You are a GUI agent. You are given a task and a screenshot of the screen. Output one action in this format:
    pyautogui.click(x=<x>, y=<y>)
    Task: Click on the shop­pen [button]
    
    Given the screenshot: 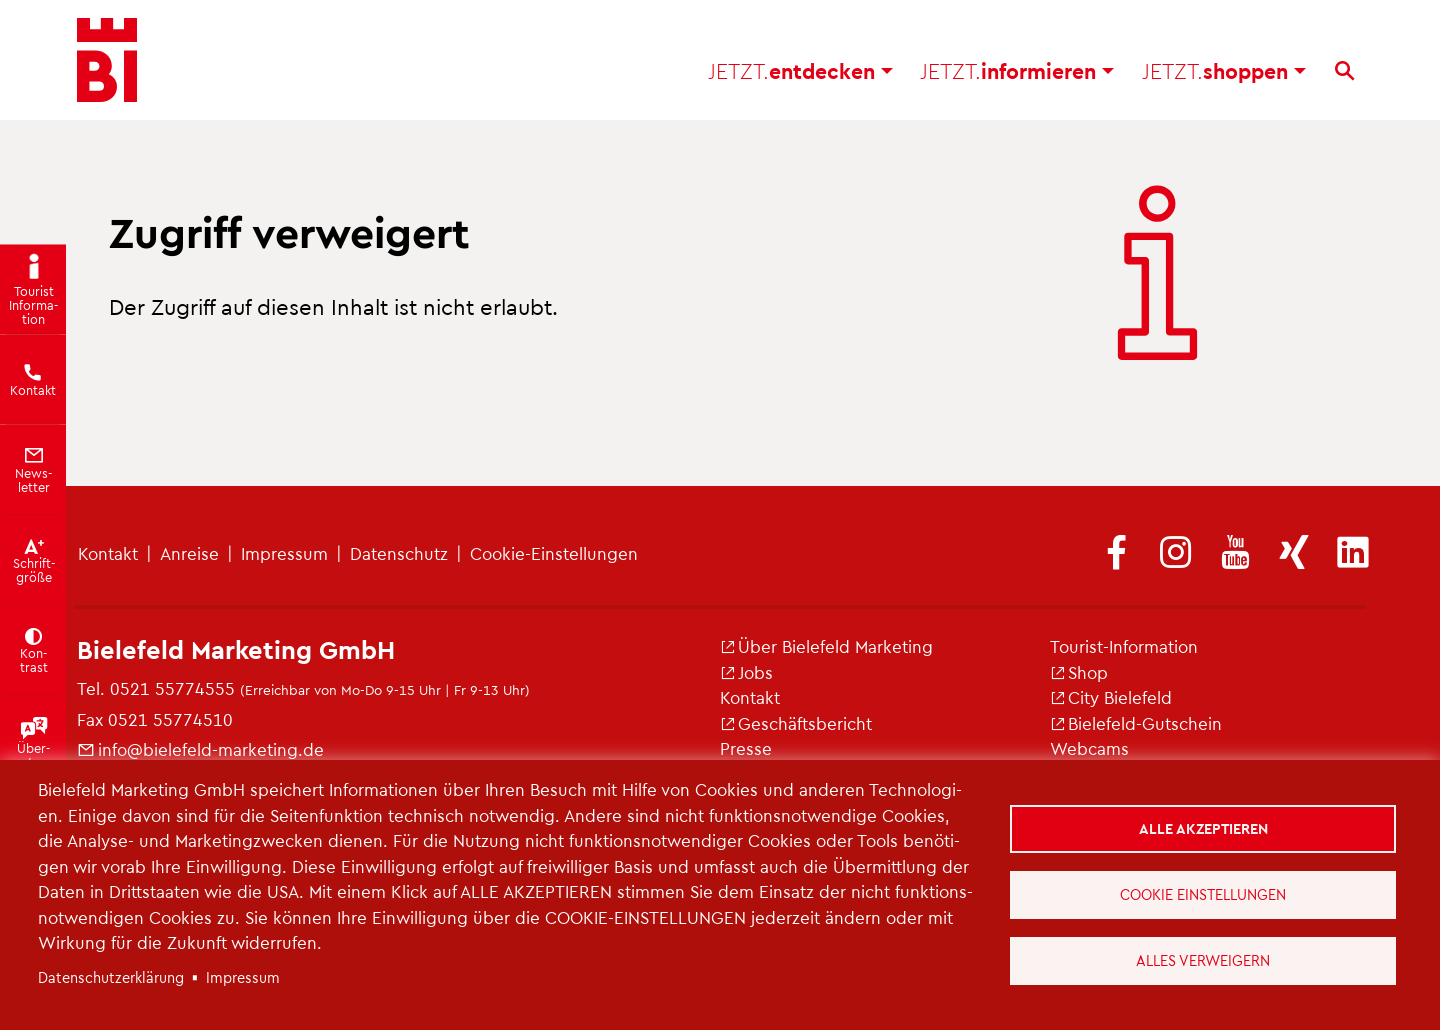 What is the action you would take?
    pyautogui.click(x=1224, y=70)
    